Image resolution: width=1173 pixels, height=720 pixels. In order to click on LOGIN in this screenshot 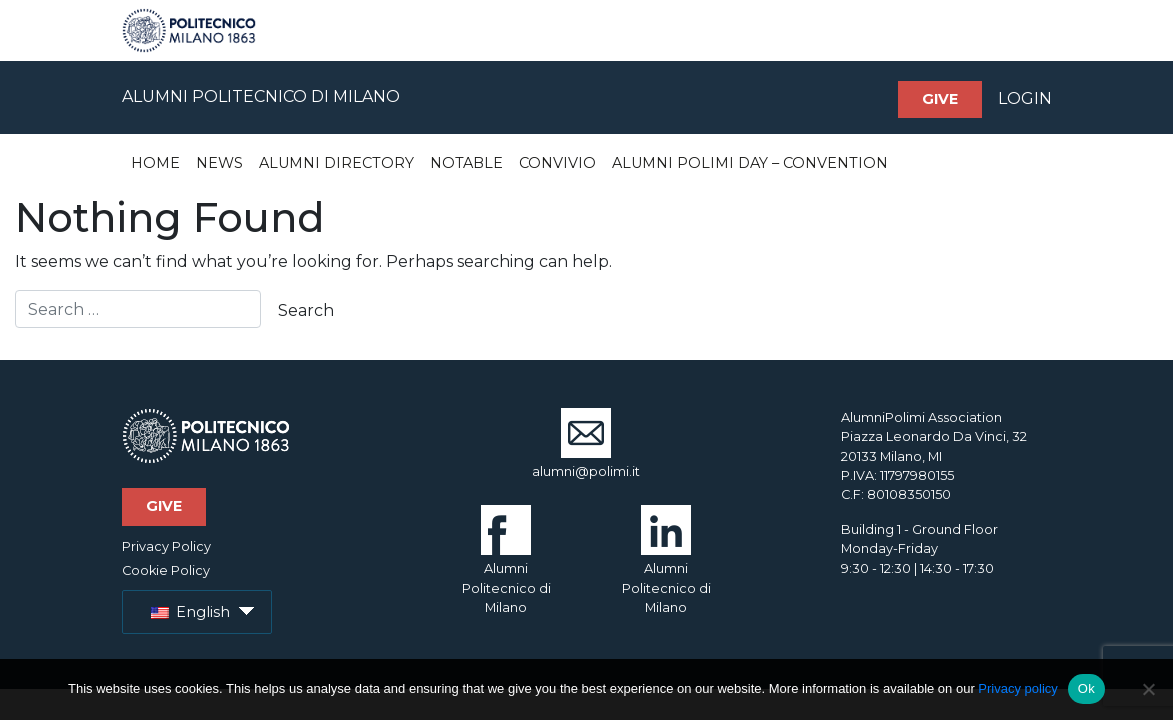, I will do `click(1025, 98)`.